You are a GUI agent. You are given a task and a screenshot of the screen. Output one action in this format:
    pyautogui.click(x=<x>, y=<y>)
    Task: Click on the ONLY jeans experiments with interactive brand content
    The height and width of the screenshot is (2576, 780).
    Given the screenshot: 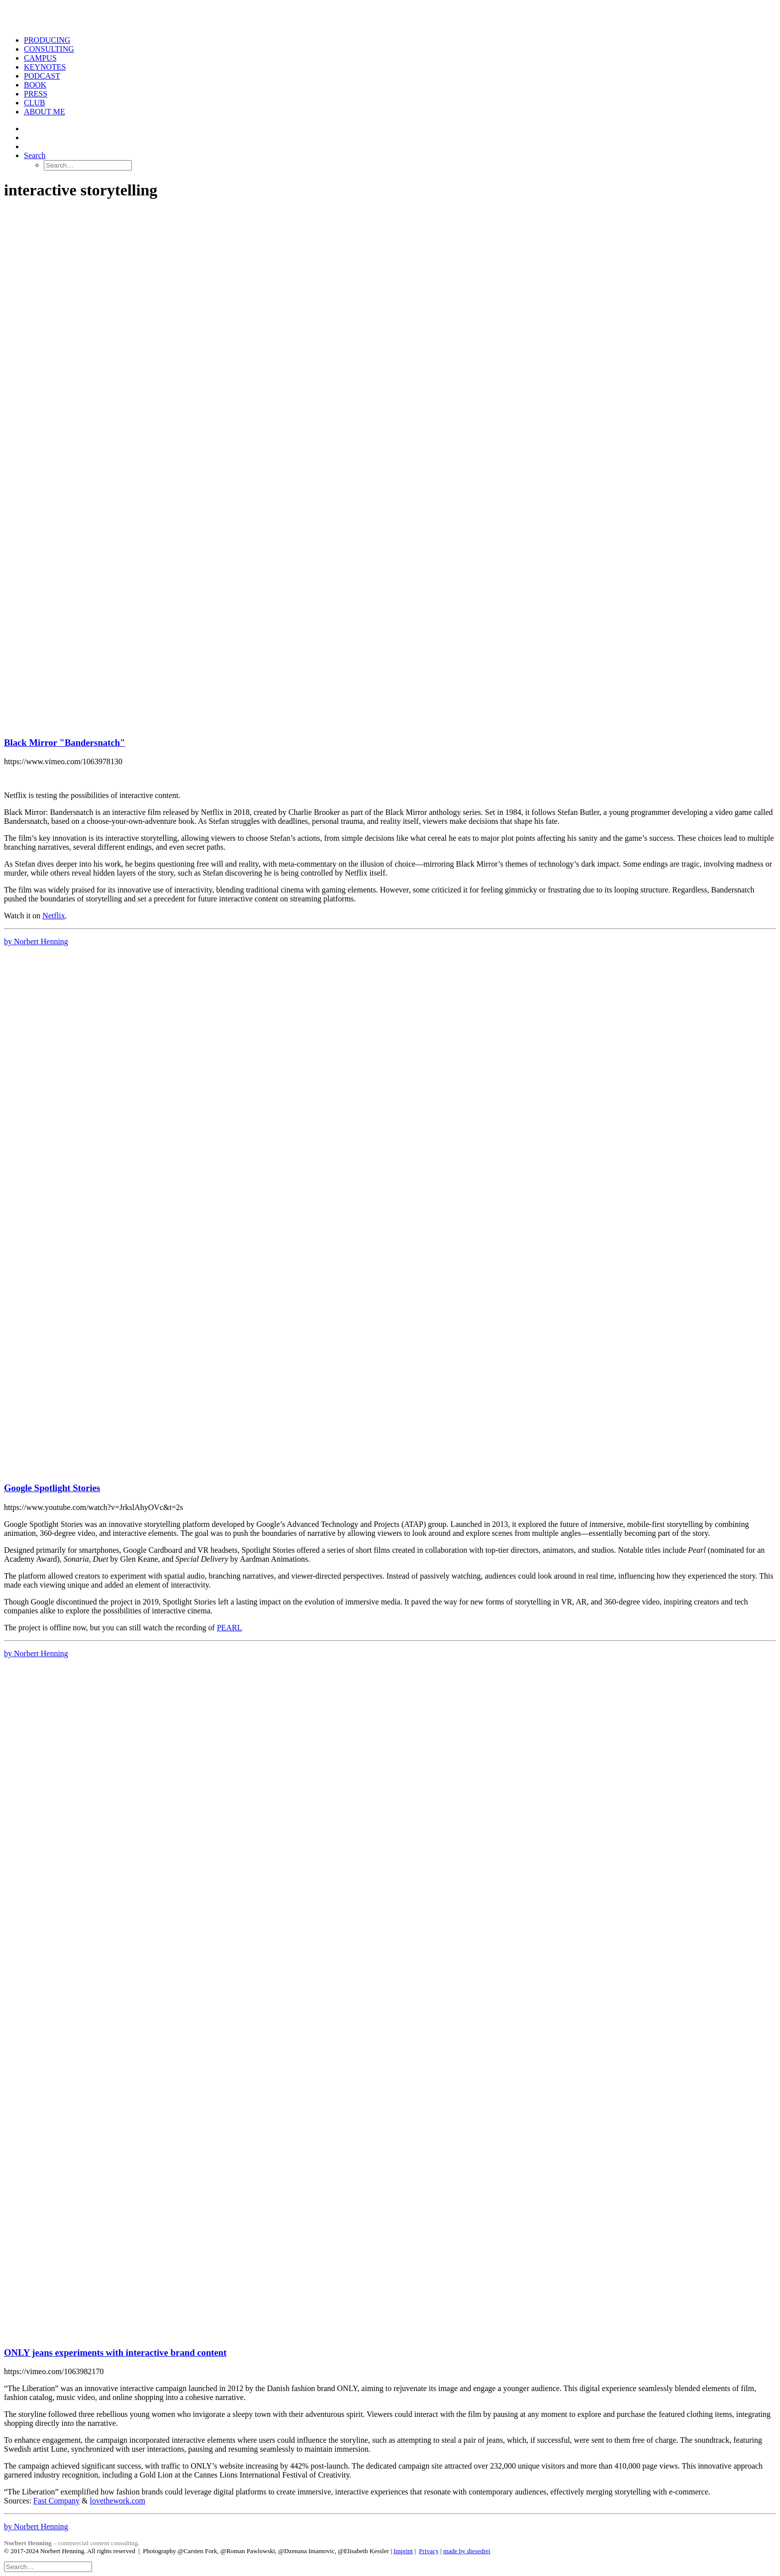 What is the action you would take?
    pyautogui.click(x=115, y=2352)
    